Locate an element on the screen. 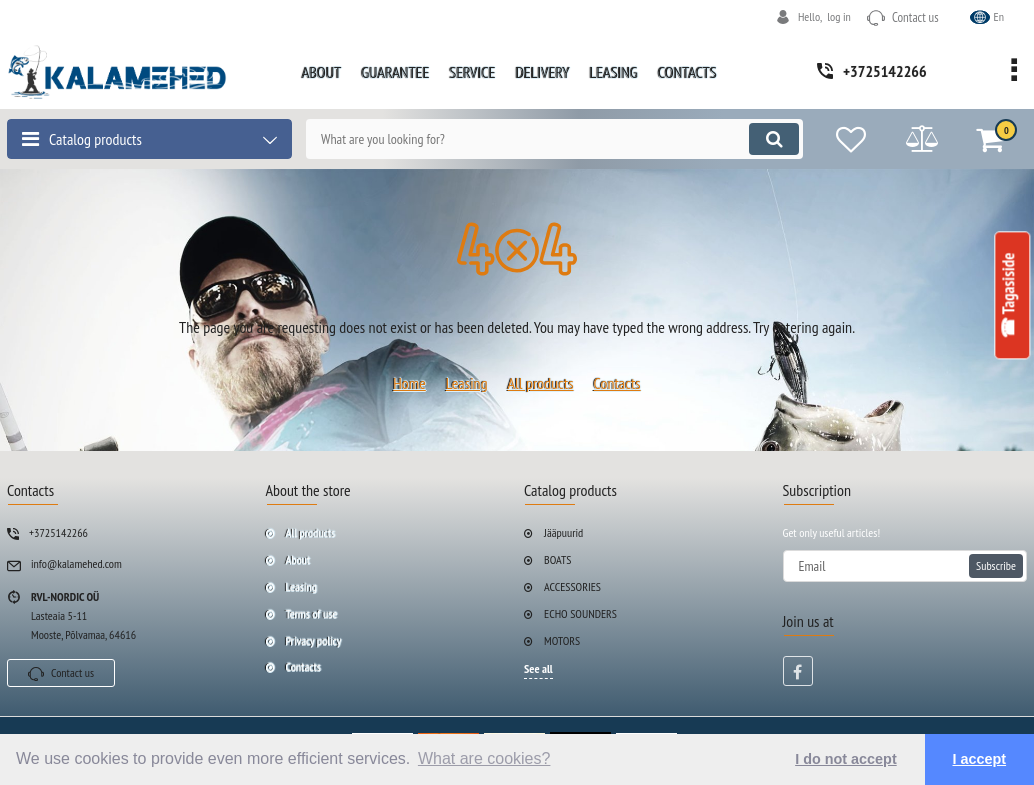 This screenshot has height=785, width=1034. MOTORS is located at coordinates (562, 640).